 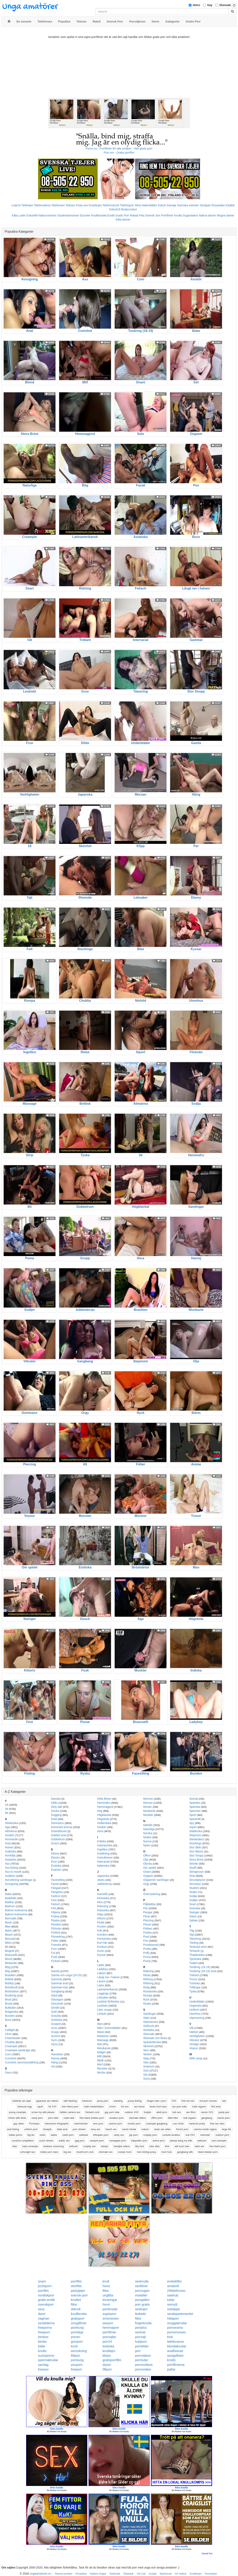 What do you see at coordinates (195, 1959) in the screenshot?
I see `Tjeckiska` at bounding box center [195, 1959].